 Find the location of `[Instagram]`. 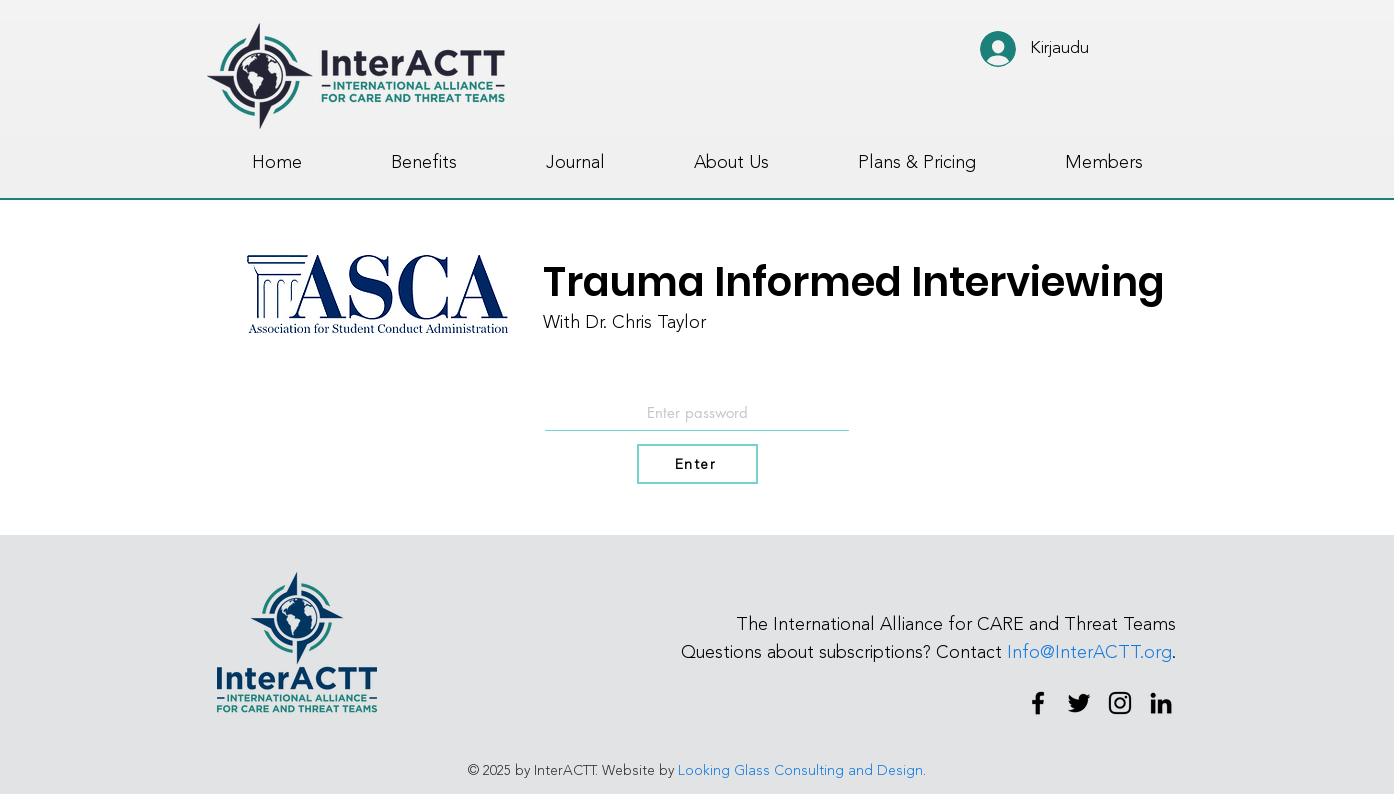

[Instagram] is located at coordinates (1120, 703).